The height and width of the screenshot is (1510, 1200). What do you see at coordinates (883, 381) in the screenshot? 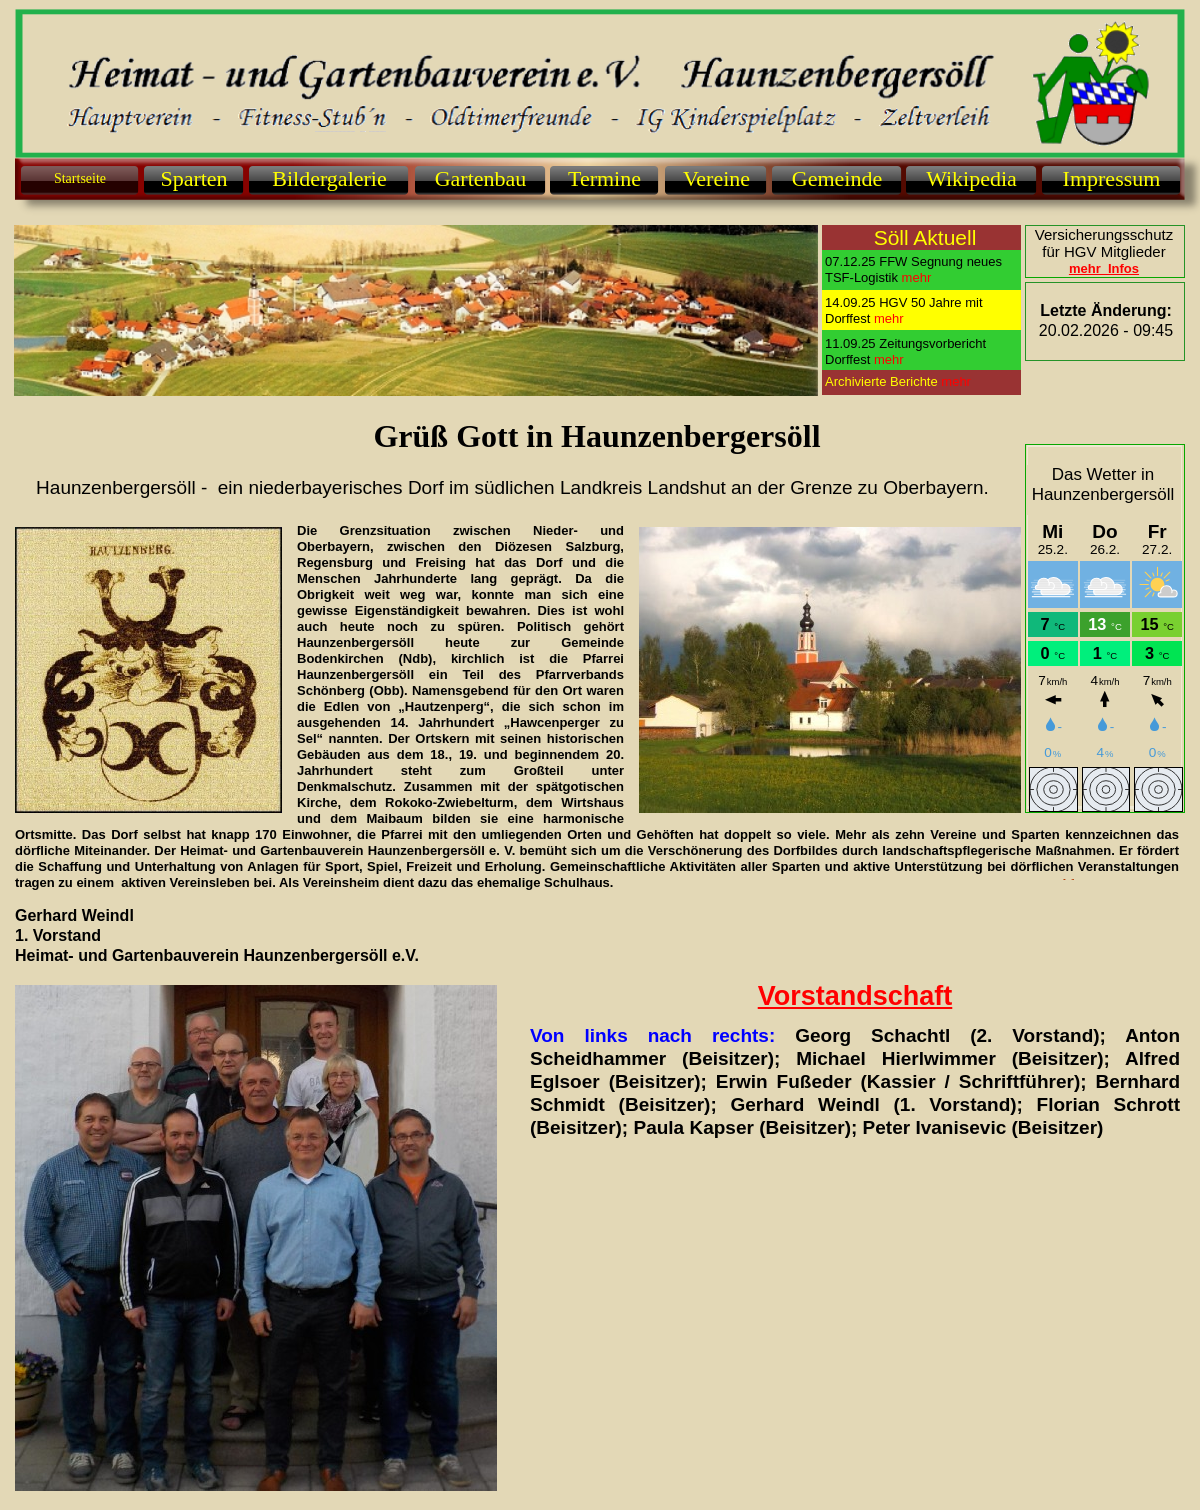
I see `Archivierte Berichte` at bounding box center [883, 381].